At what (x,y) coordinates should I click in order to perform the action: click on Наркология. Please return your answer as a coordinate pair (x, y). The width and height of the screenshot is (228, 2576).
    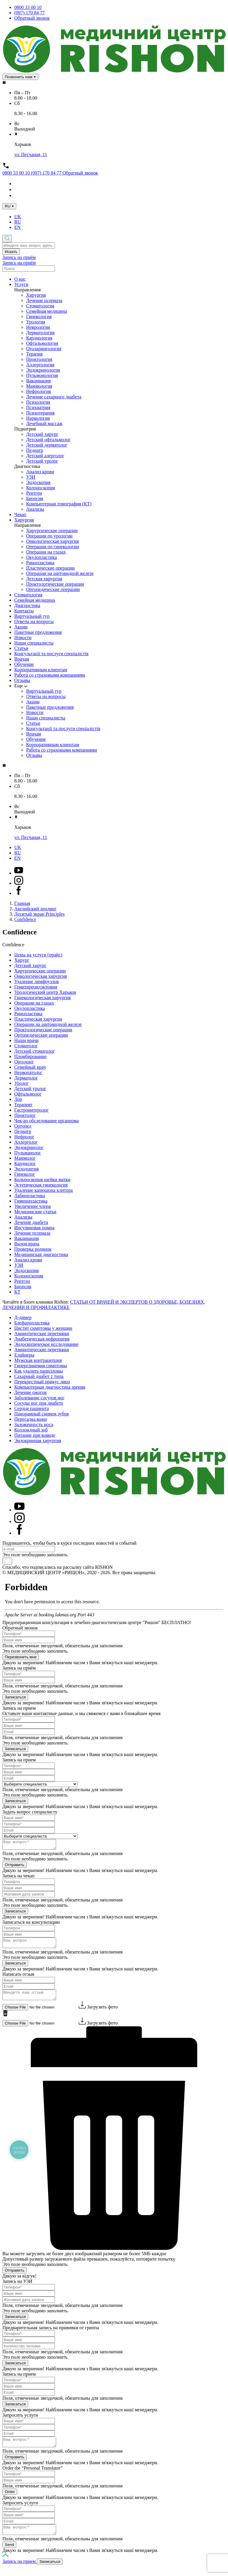
    Looking at the image, I should click on (38, 418).